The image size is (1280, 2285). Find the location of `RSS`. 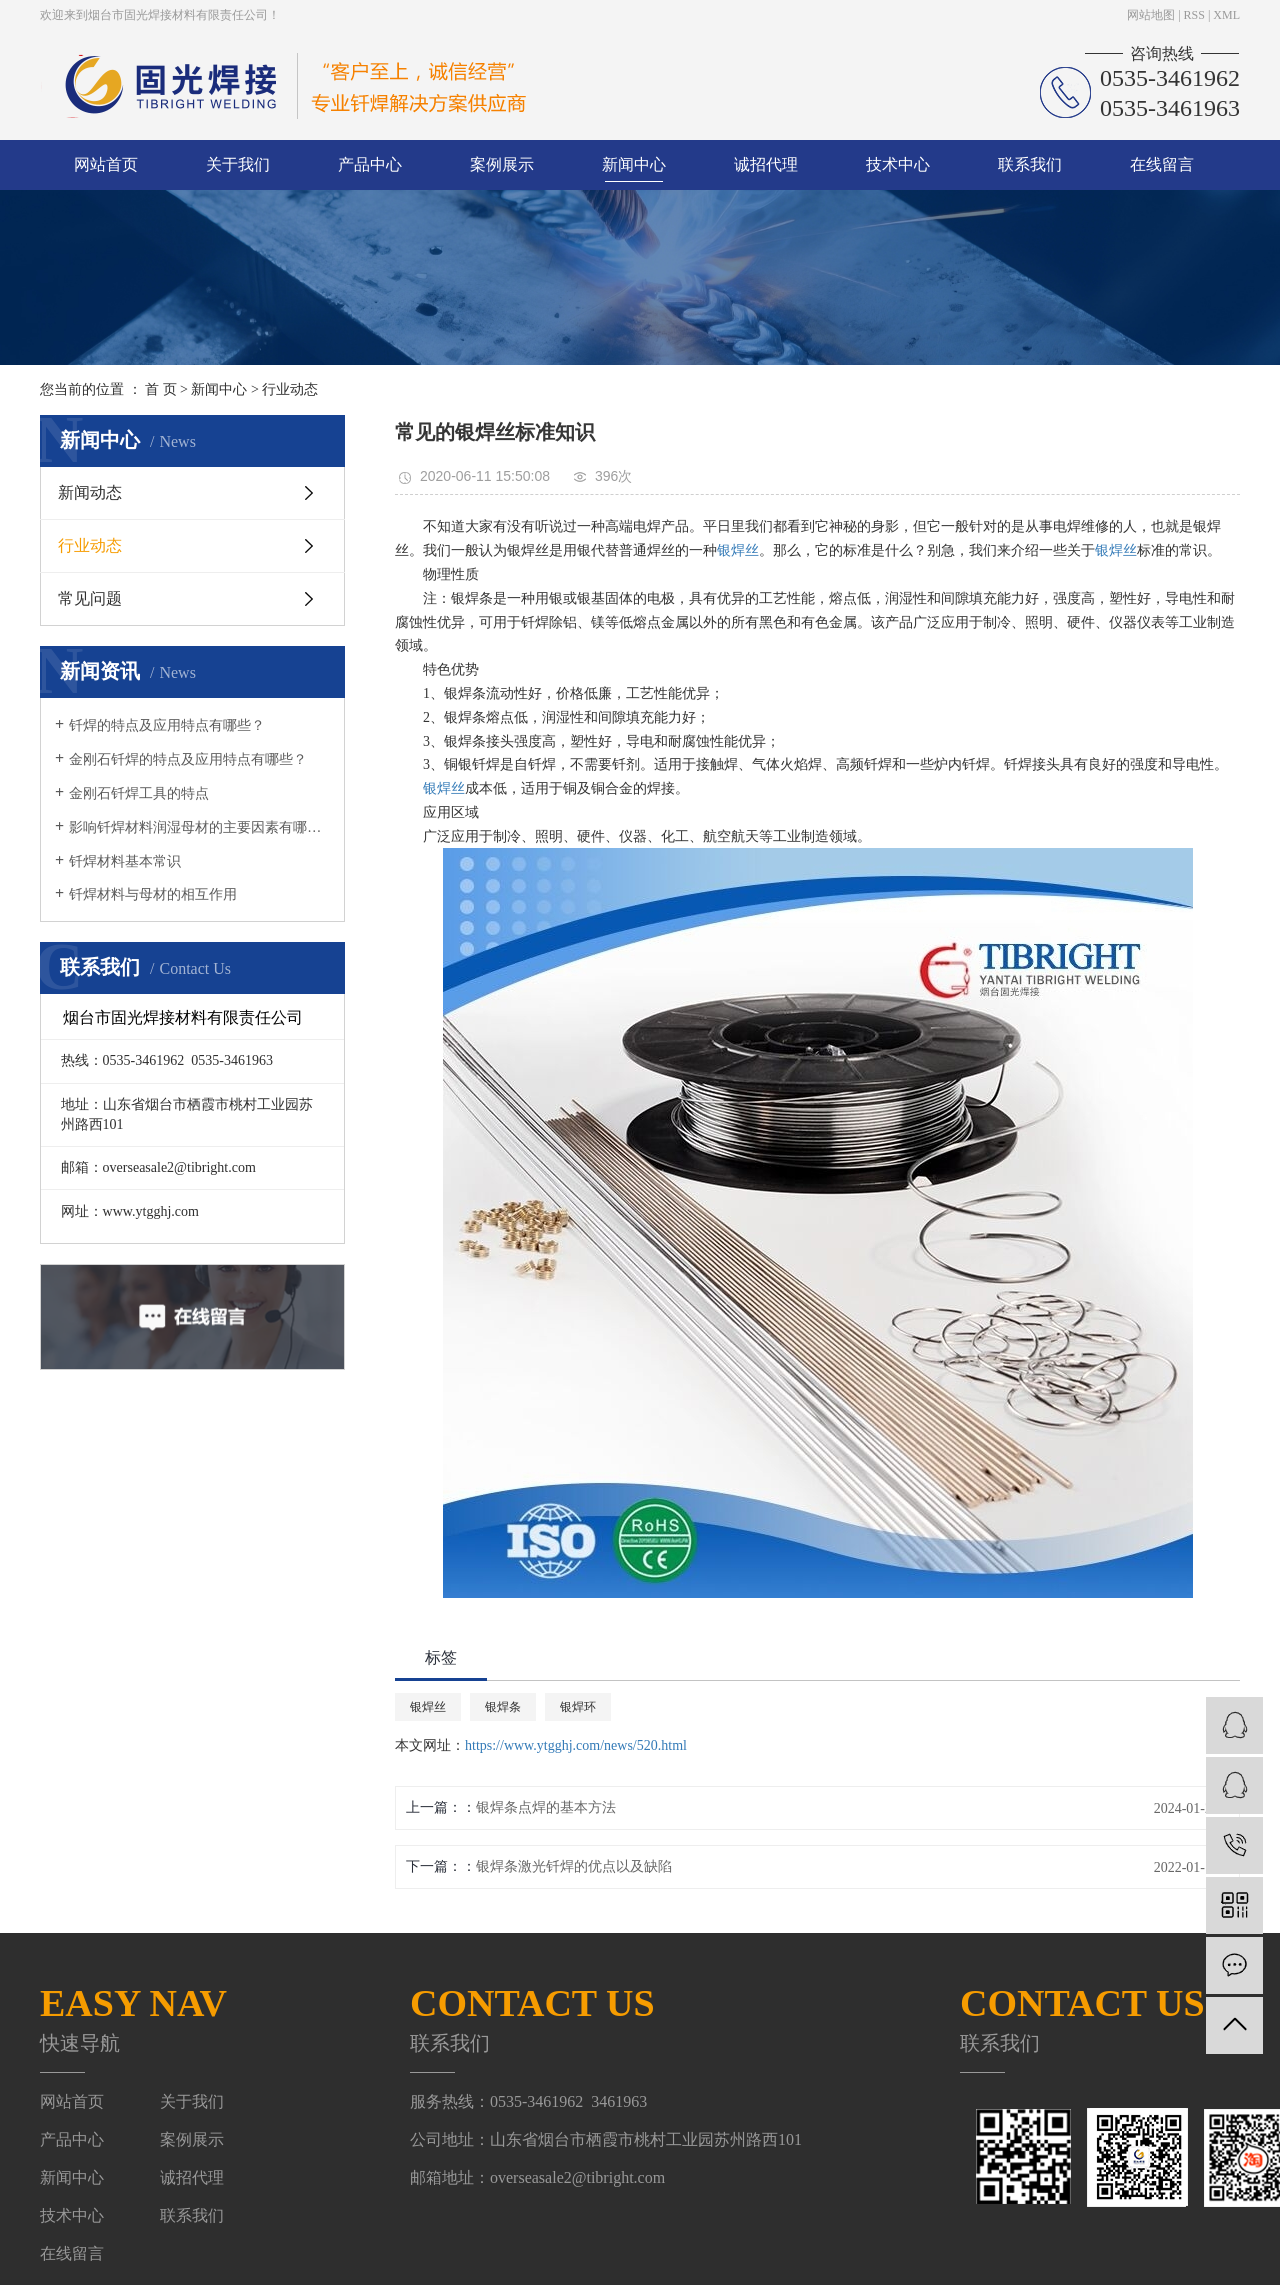

RSS is located at coordinates (1194, 15).